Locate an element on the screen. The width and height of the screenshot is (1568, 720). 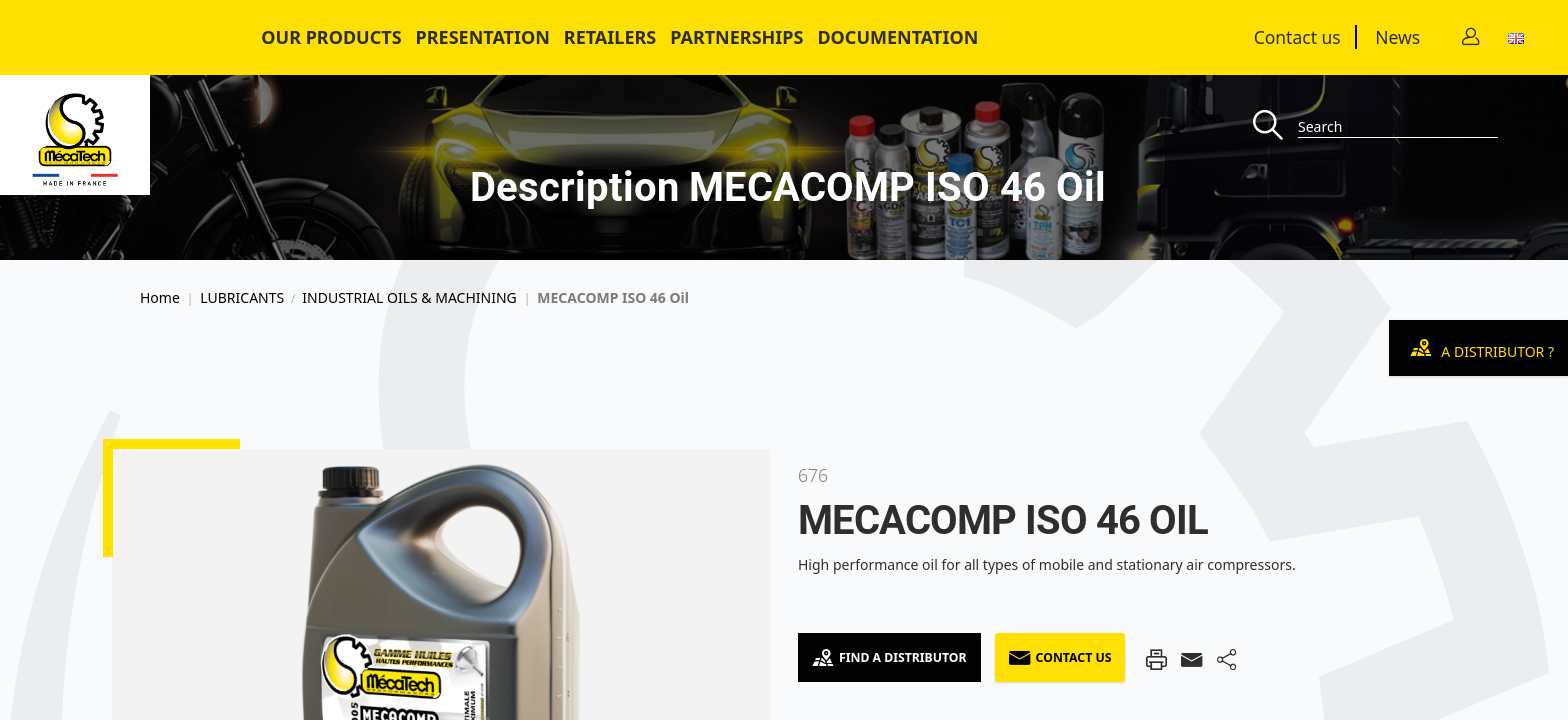
Partnerships is located at coordinates (736, 37).